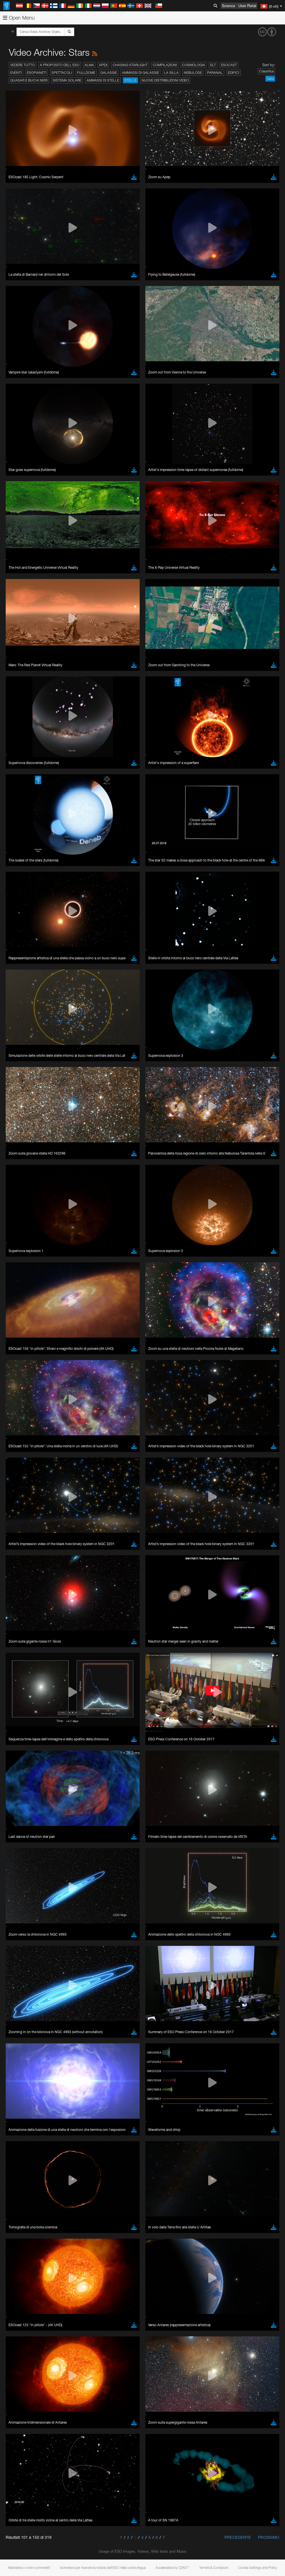  What do you see at coordinates (19, 18) in the screenshot?
I see `Open Menu` at bounding box center [19, 18].